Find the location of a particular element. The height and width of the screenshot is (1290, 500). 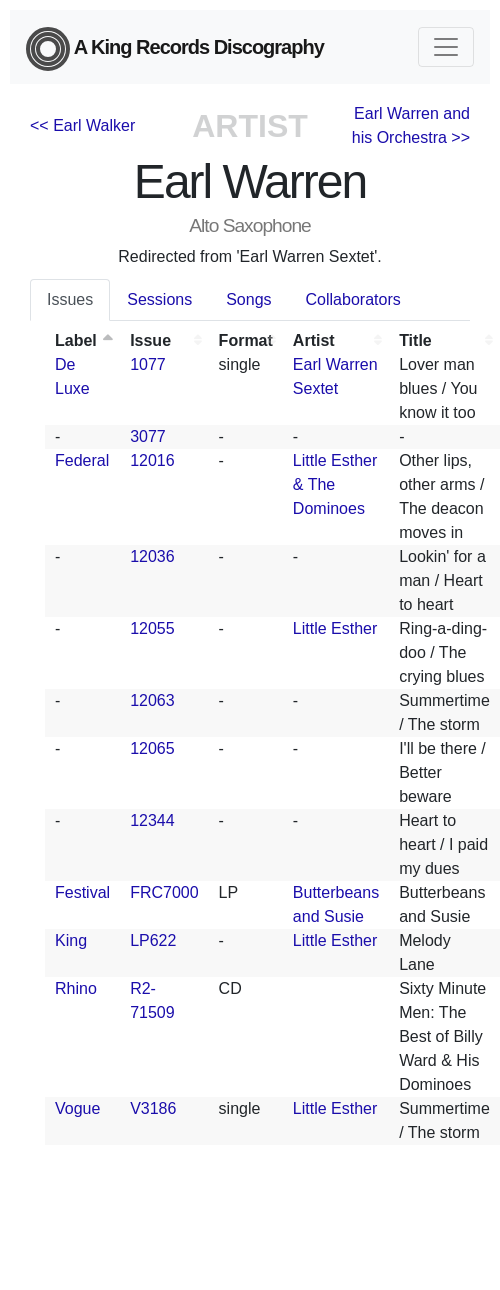

Issue [Issue: activate to sort column ascending] is located at coordinates (150, 340).